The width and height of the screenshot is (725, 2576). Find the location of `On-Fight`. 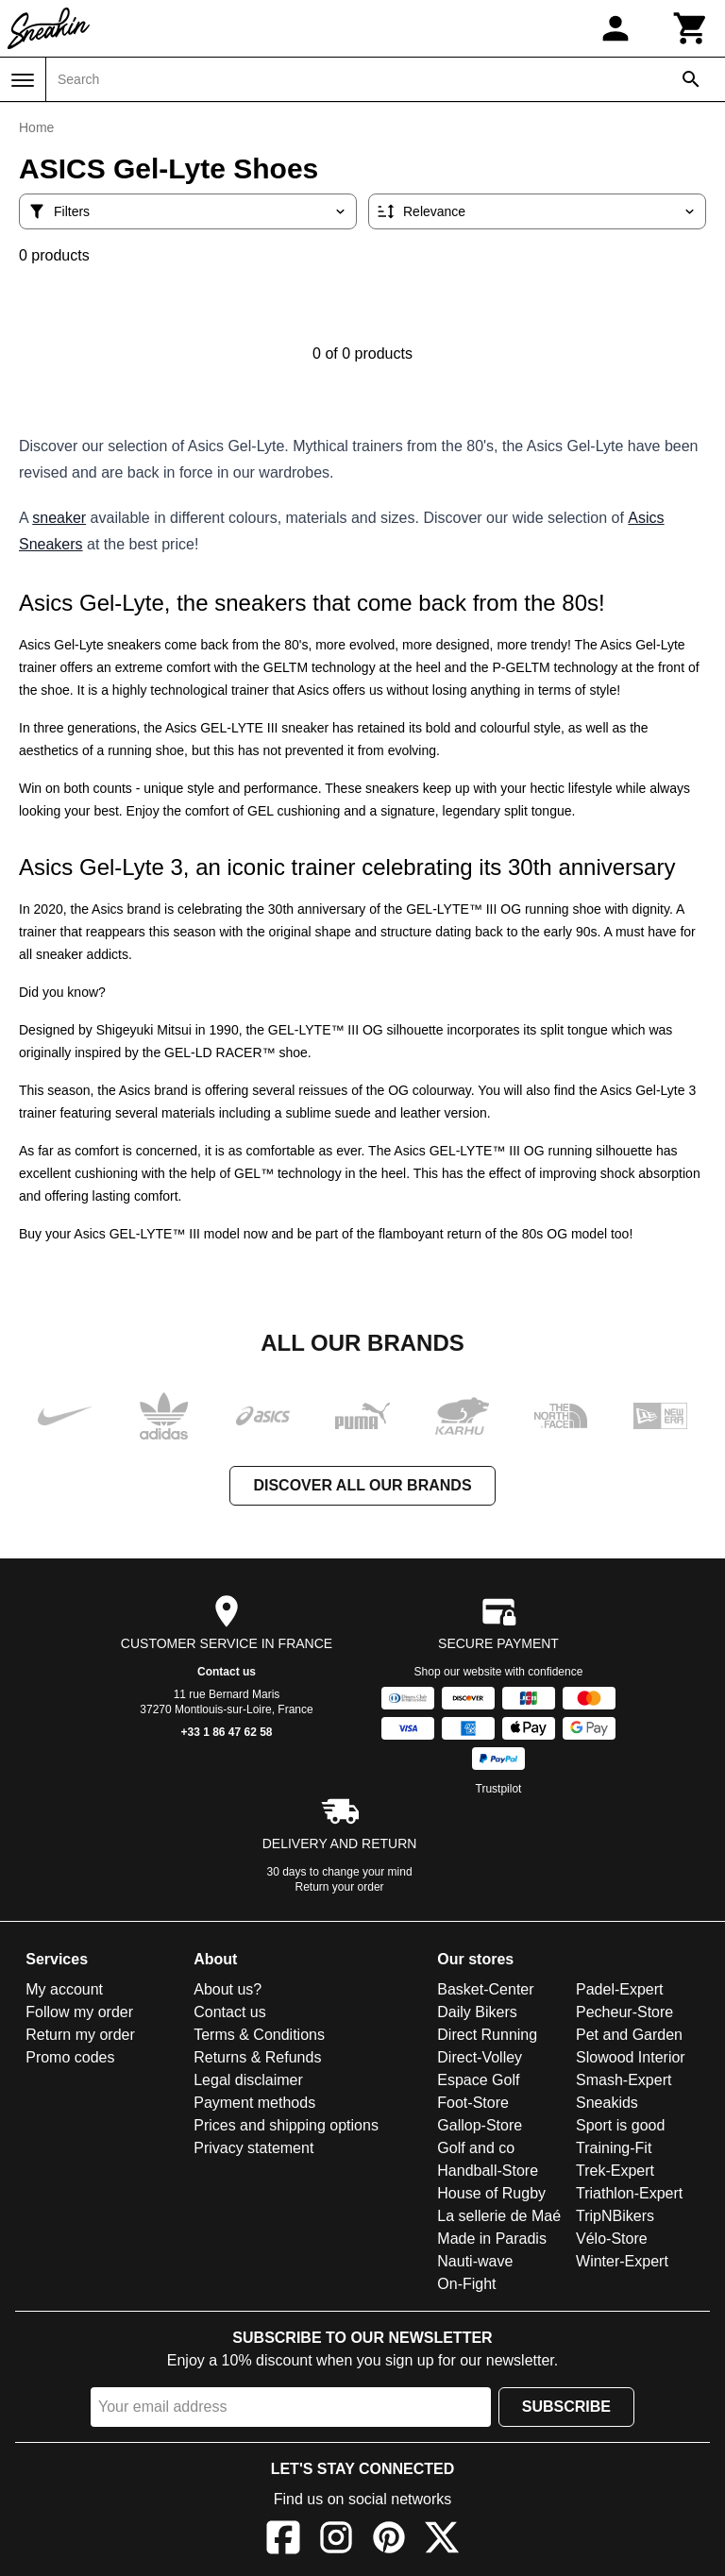

On-Fight is located at coordinates (466, 2284).